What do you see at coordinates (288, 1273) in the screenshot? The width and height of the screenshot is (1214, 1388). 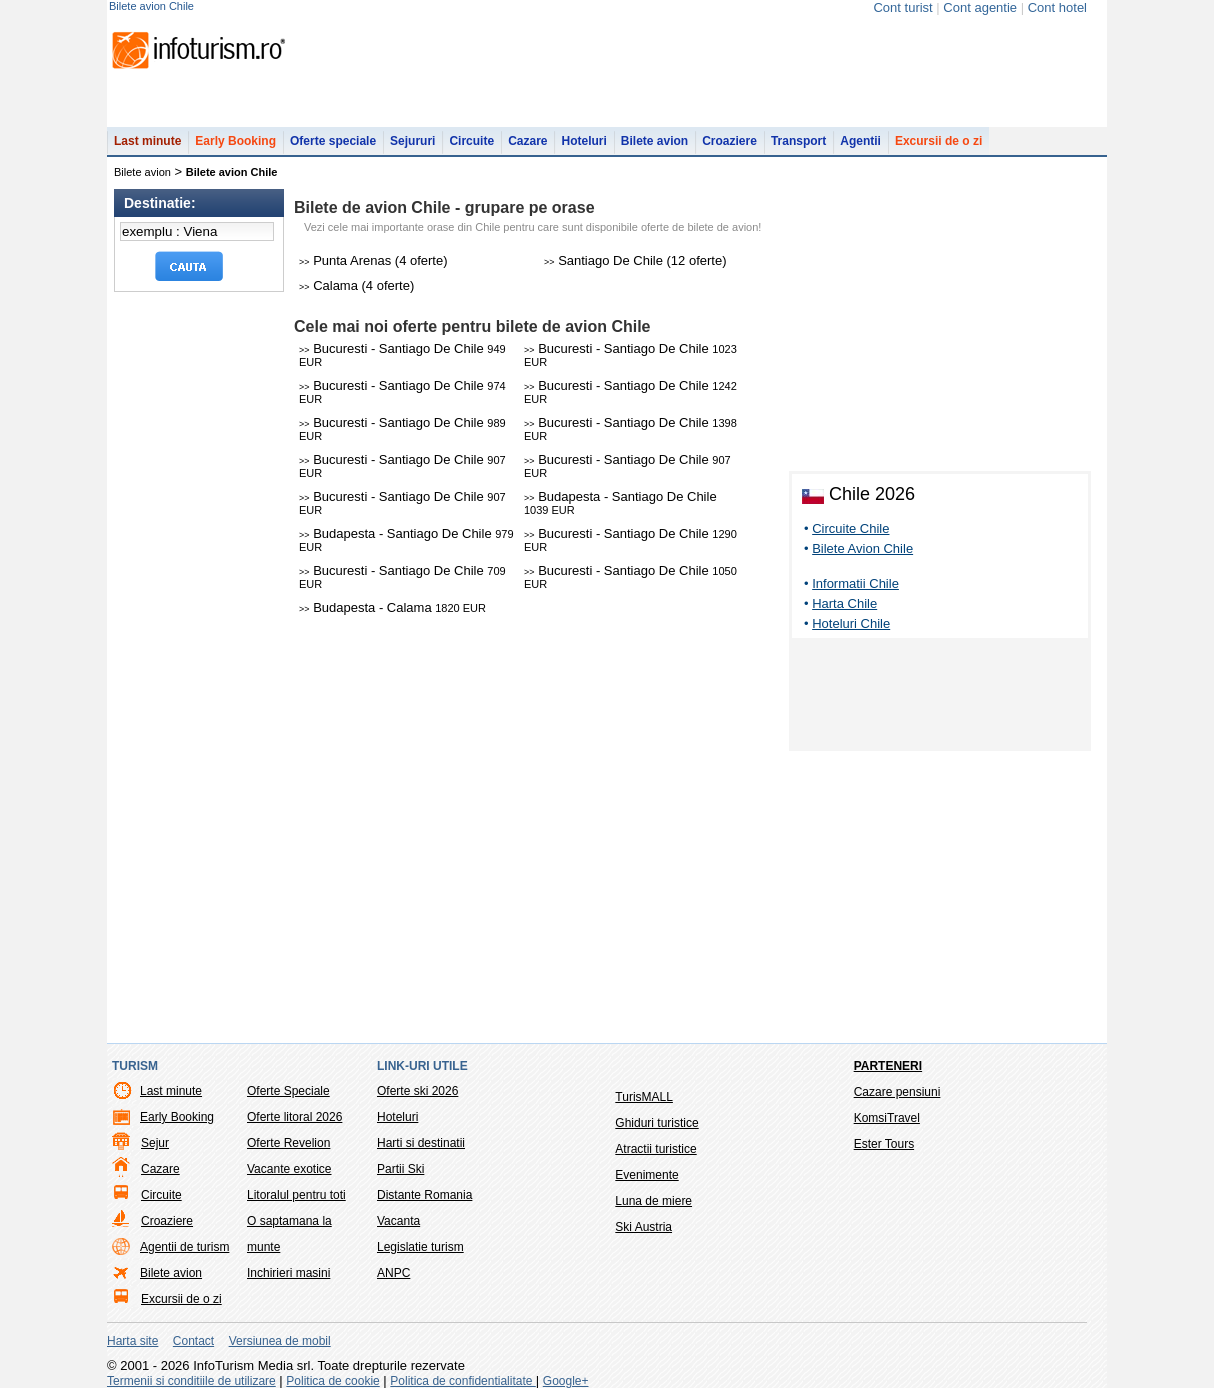 I see `Inchirieri masini` at bounding box center [288, 1273].